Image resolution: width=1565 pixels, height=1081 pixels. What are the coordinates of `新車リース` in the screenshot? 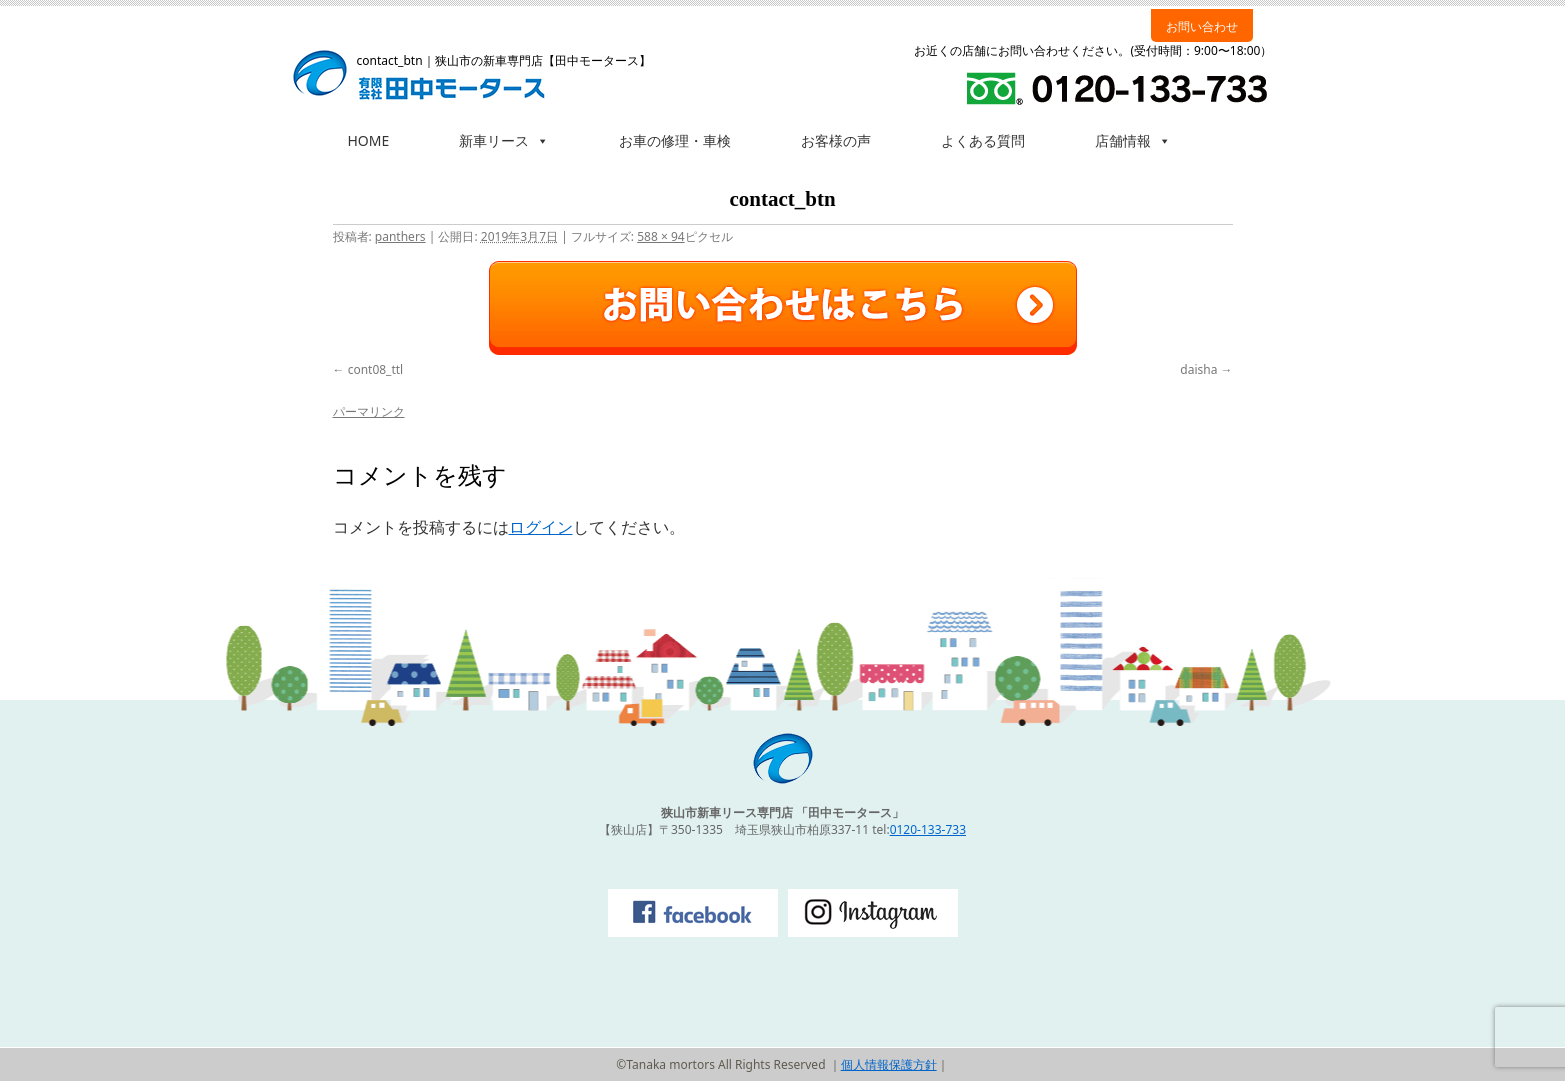 It's located at (504, 140).